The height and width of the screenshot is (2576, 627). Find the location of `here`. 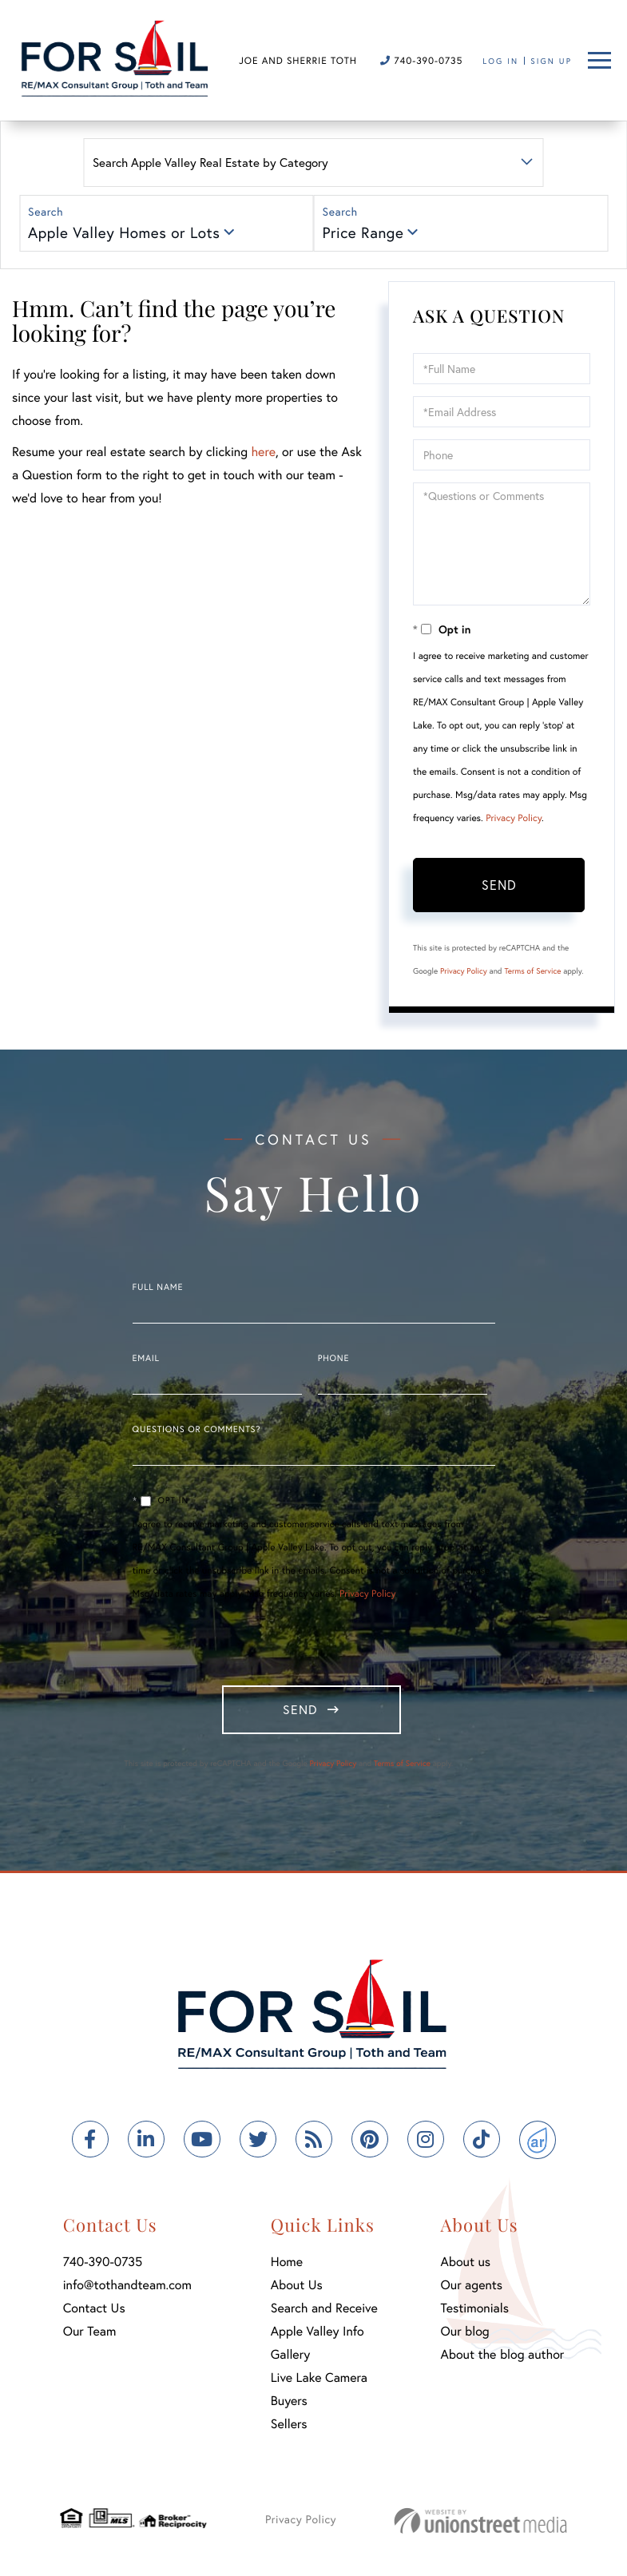

here is located at coordinates (263, 451).